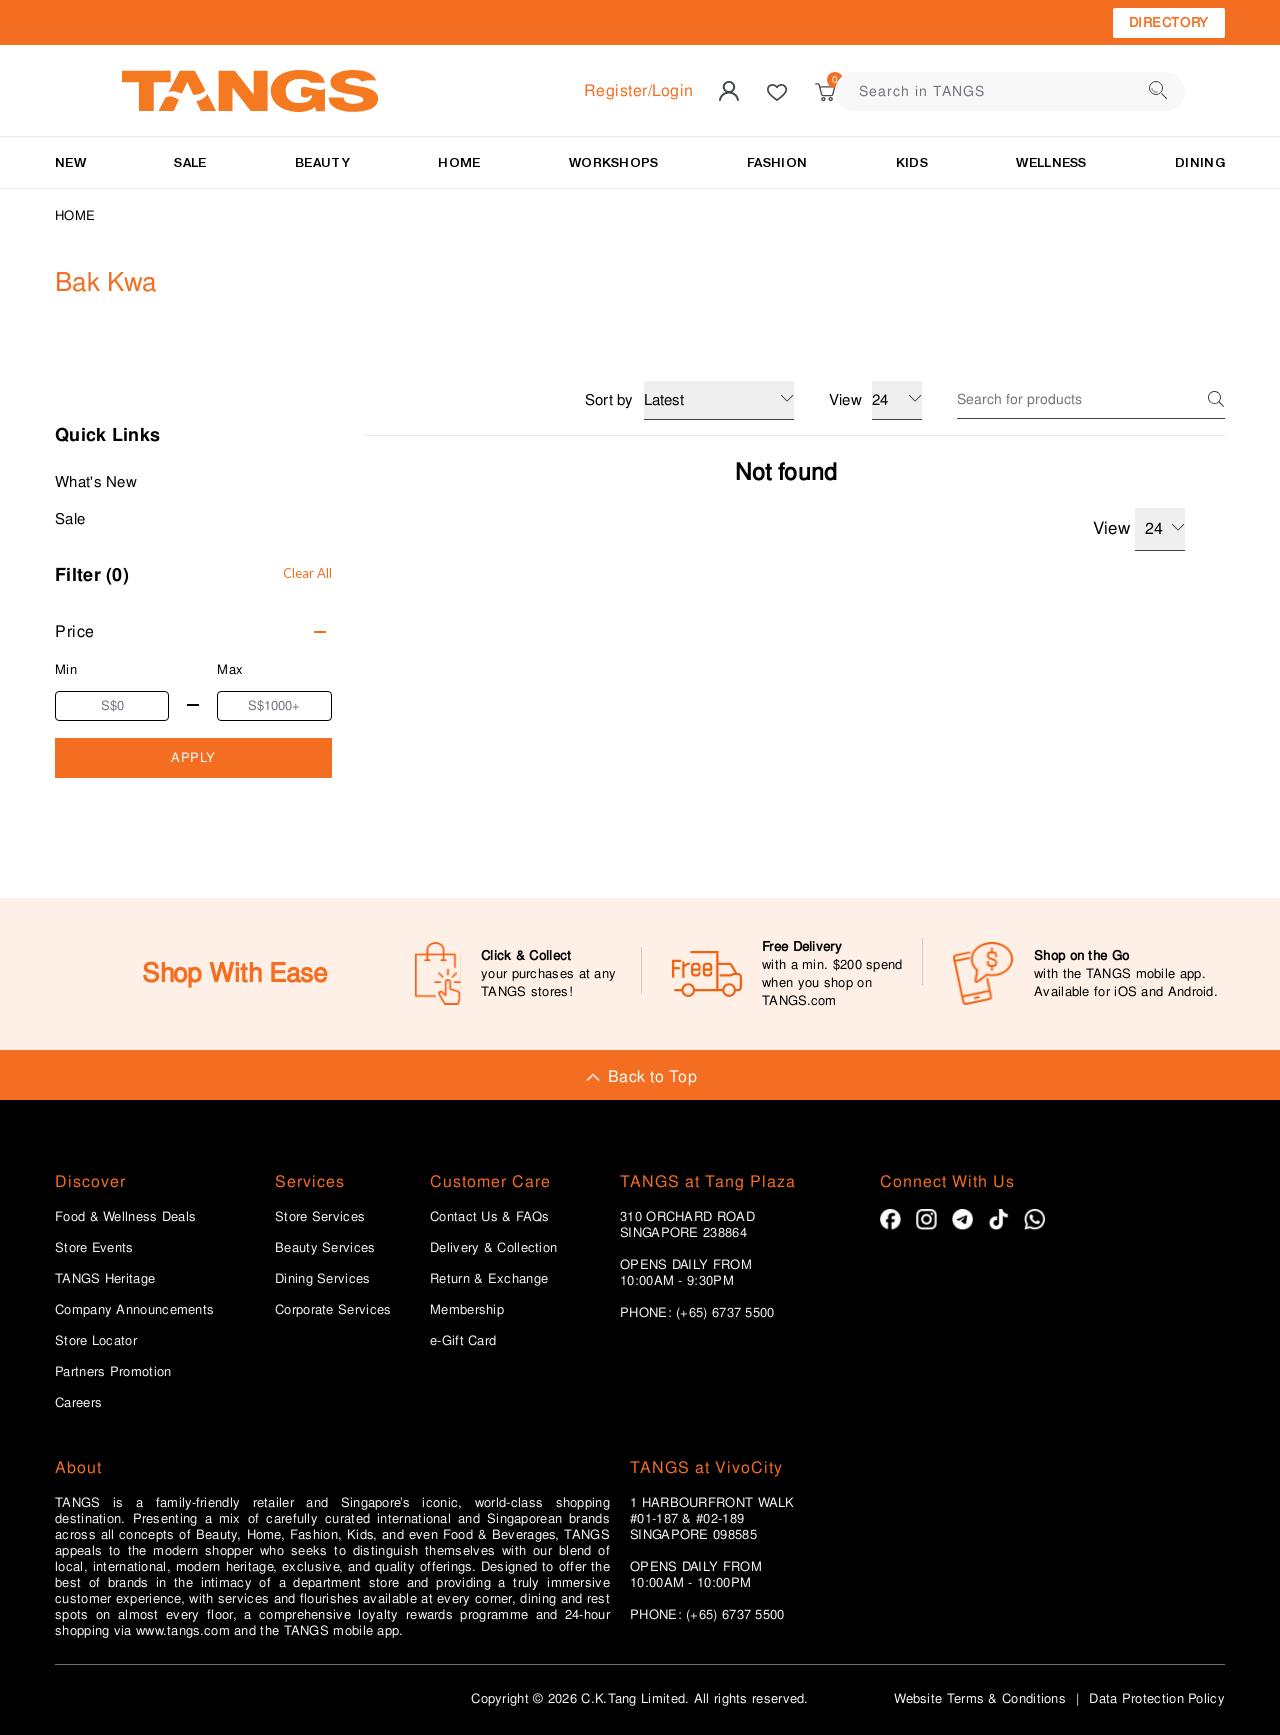  Describe the element at coordinates (463, 1341) in the screenshot. I see `e-Gift Card` at that location.